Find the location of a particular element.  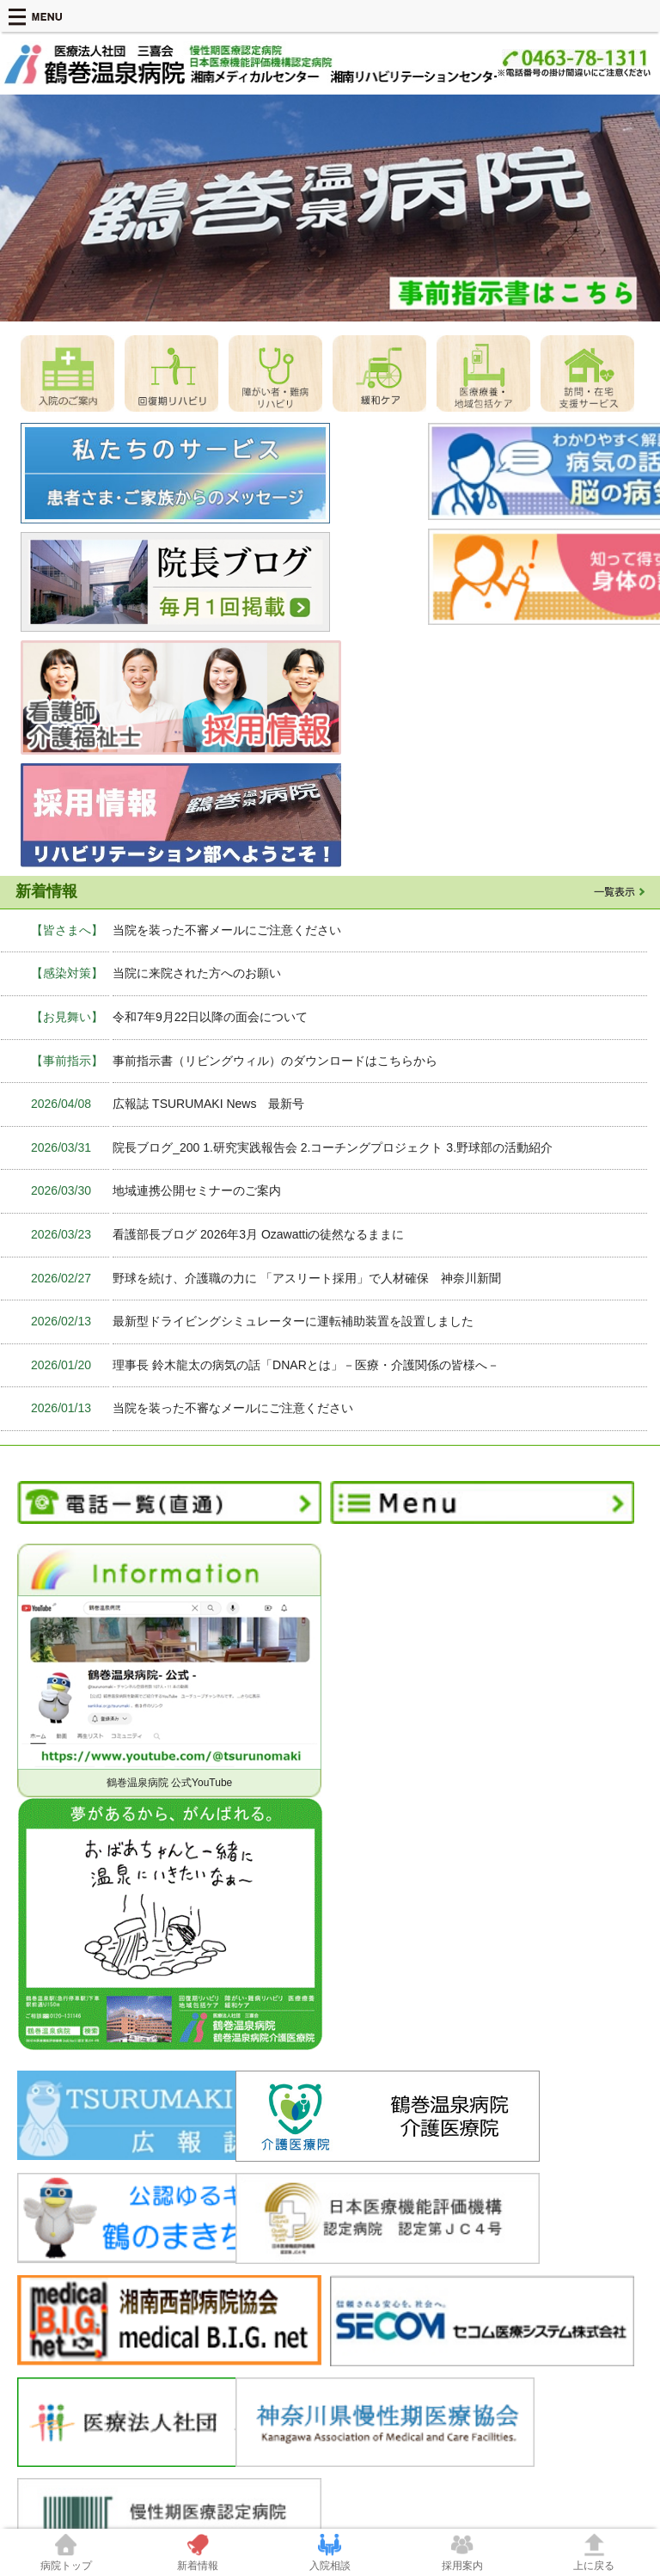

交通案内 is located at coordinates (505, 2274).